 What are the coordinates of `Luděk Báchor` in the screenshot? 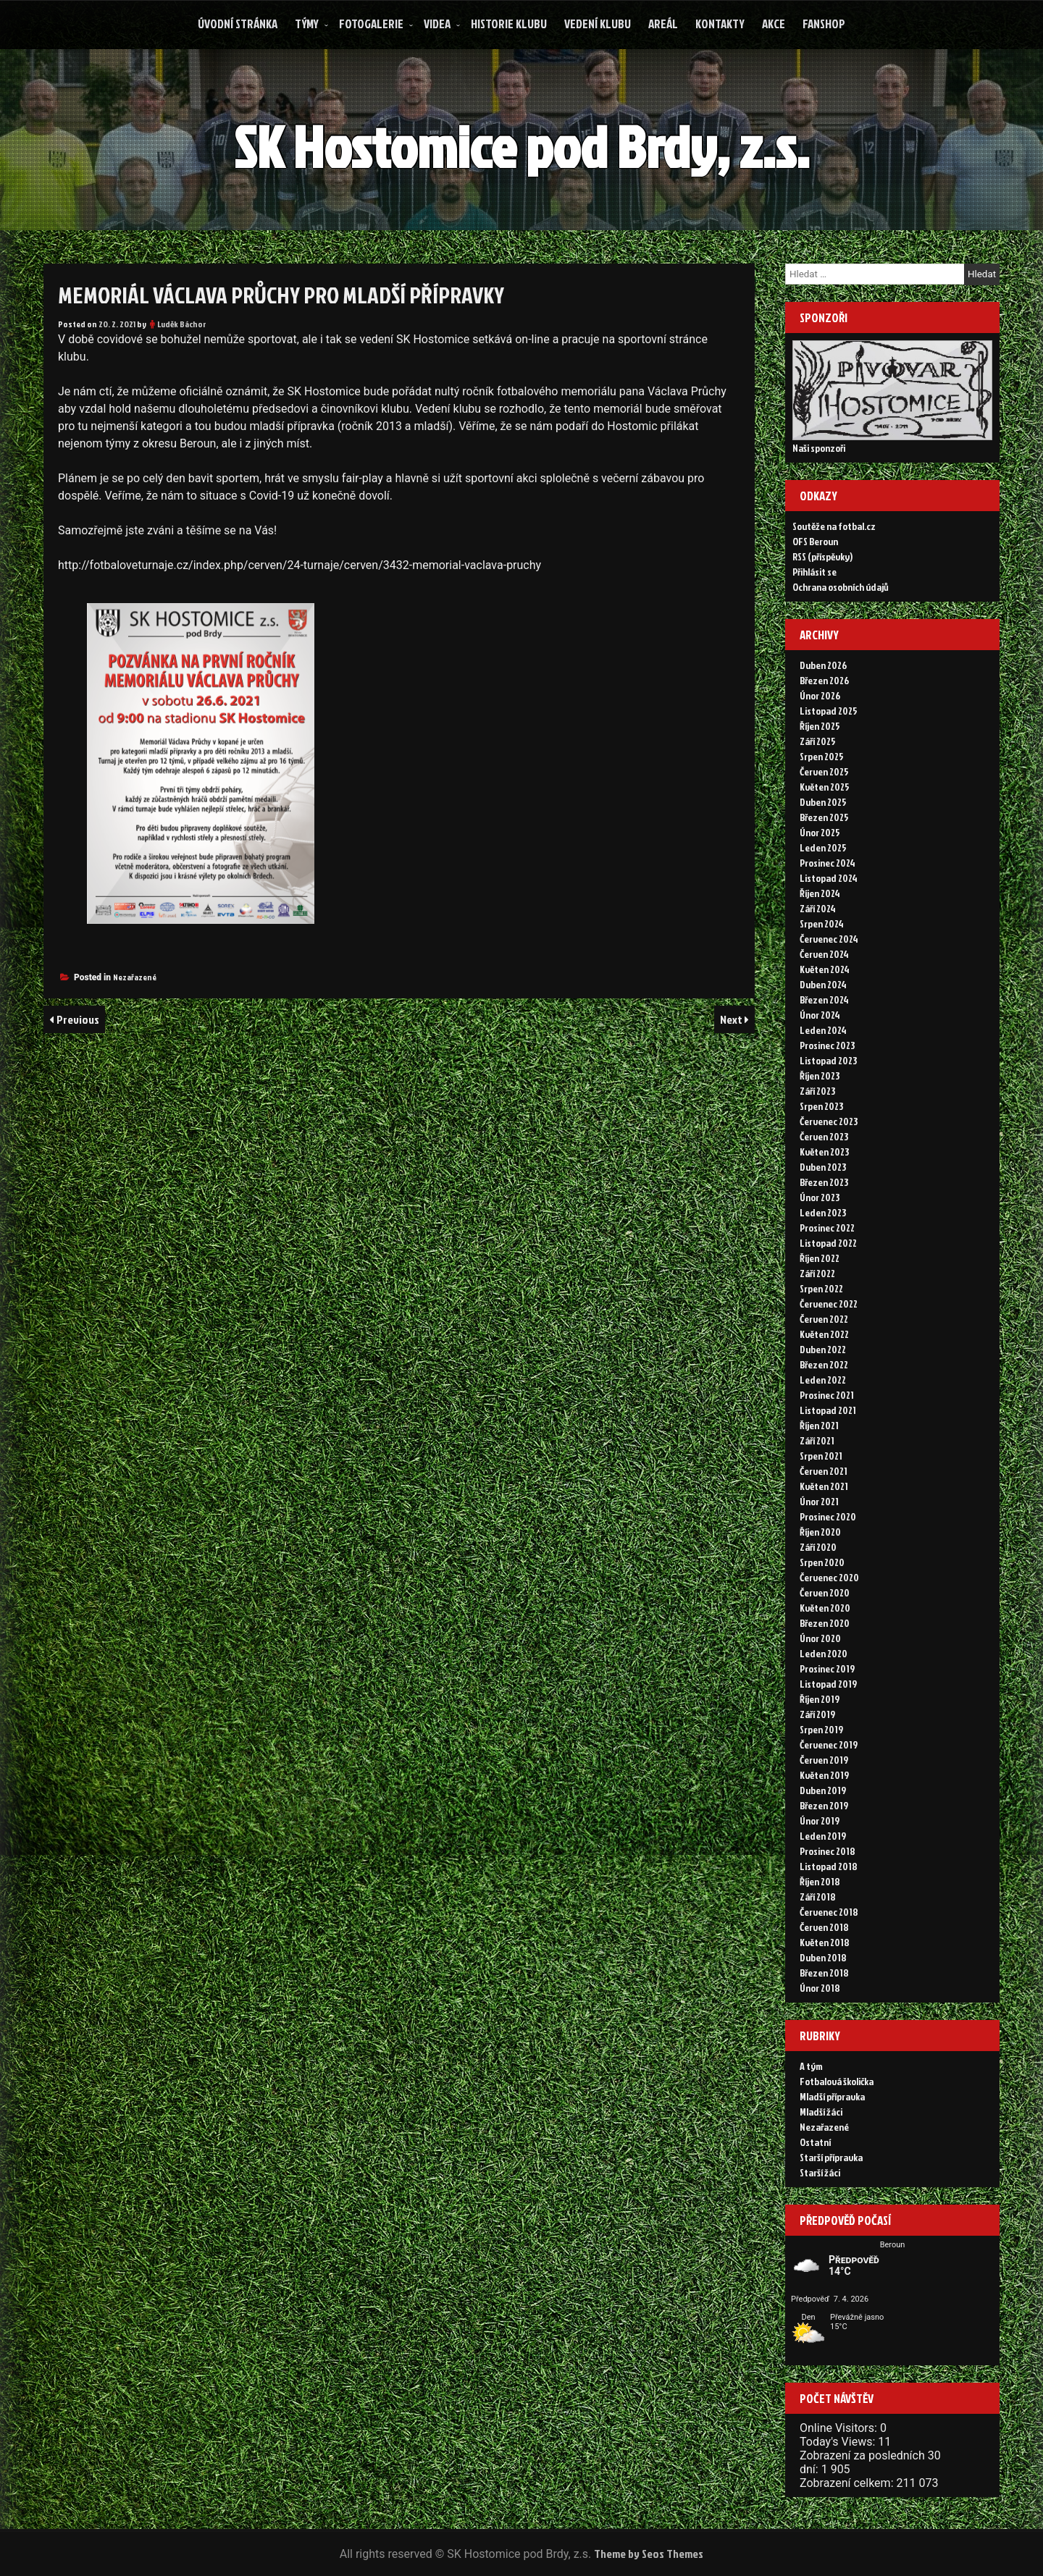 It's located at (181, 324).